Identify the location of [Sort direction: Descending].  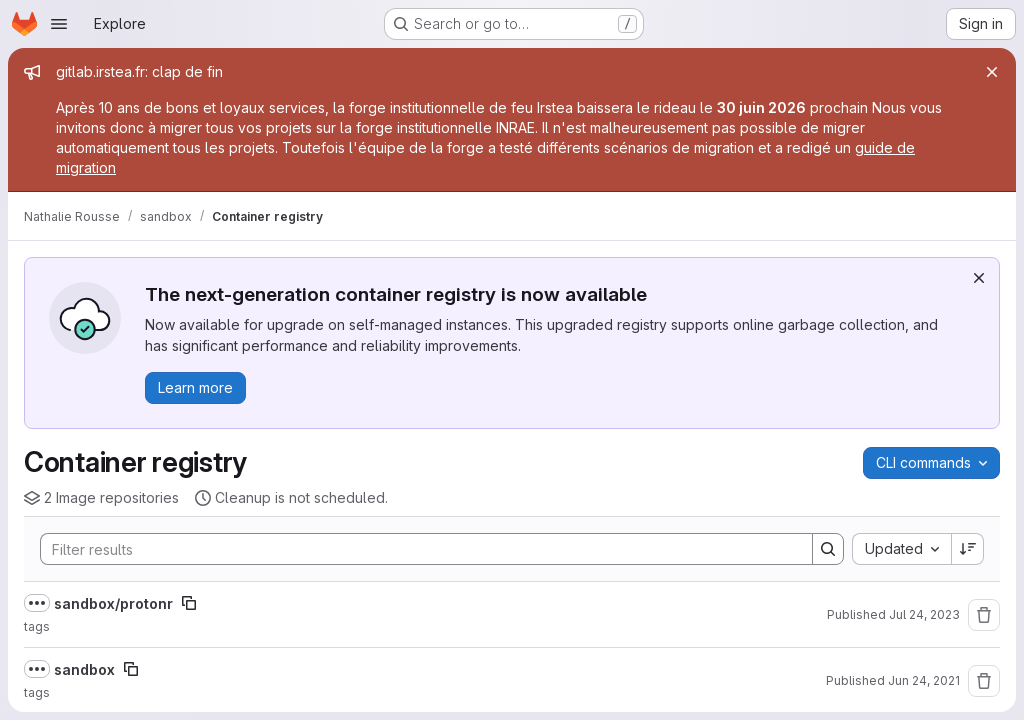
(968, 549).